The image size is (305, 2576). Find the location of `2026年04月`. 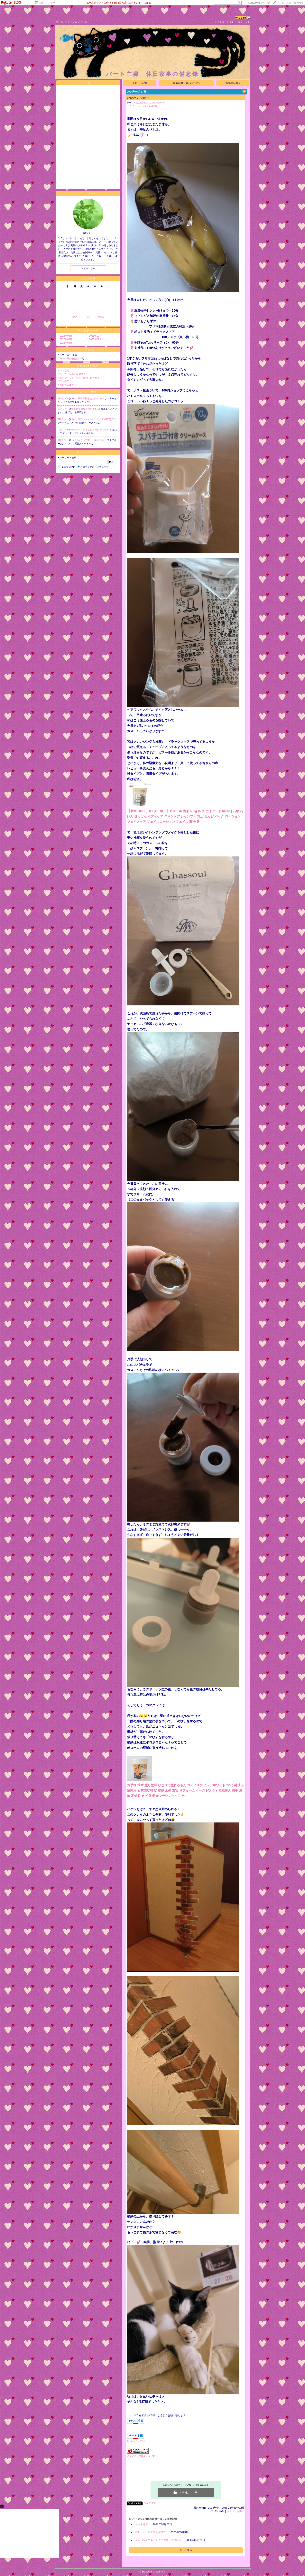

2026年04月 is located at coordinates (66, 342).